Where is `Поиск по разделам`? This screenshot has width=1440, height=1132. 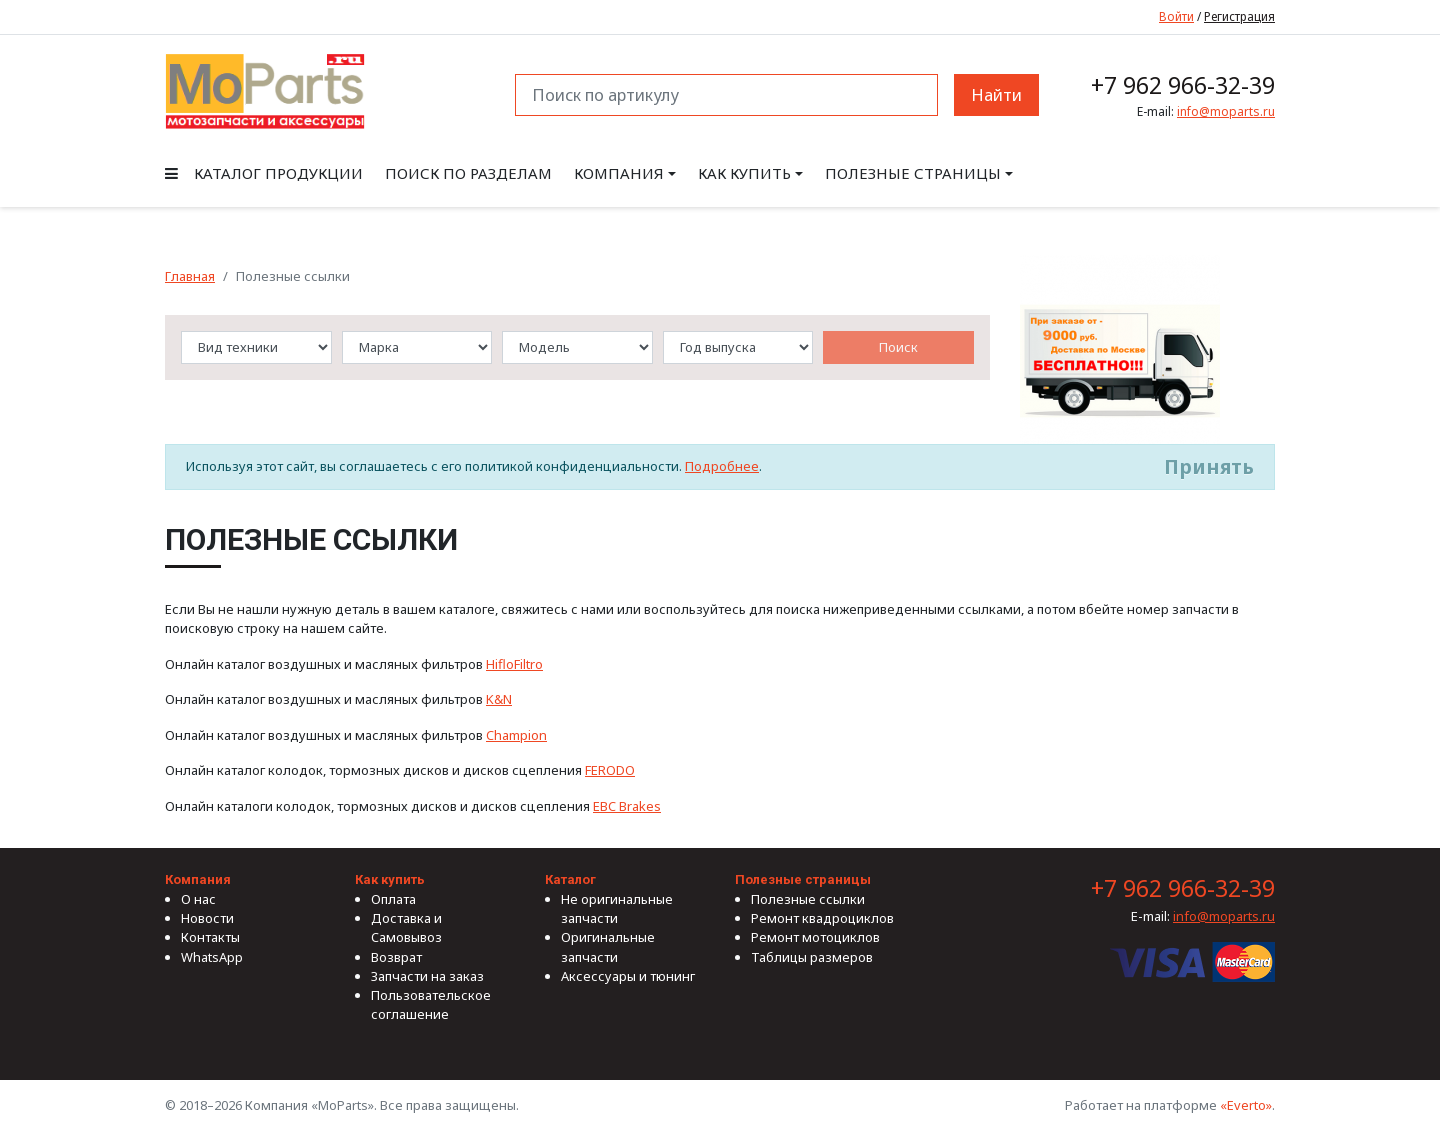 Поиск по разделам is located at coordinates (468, 173).